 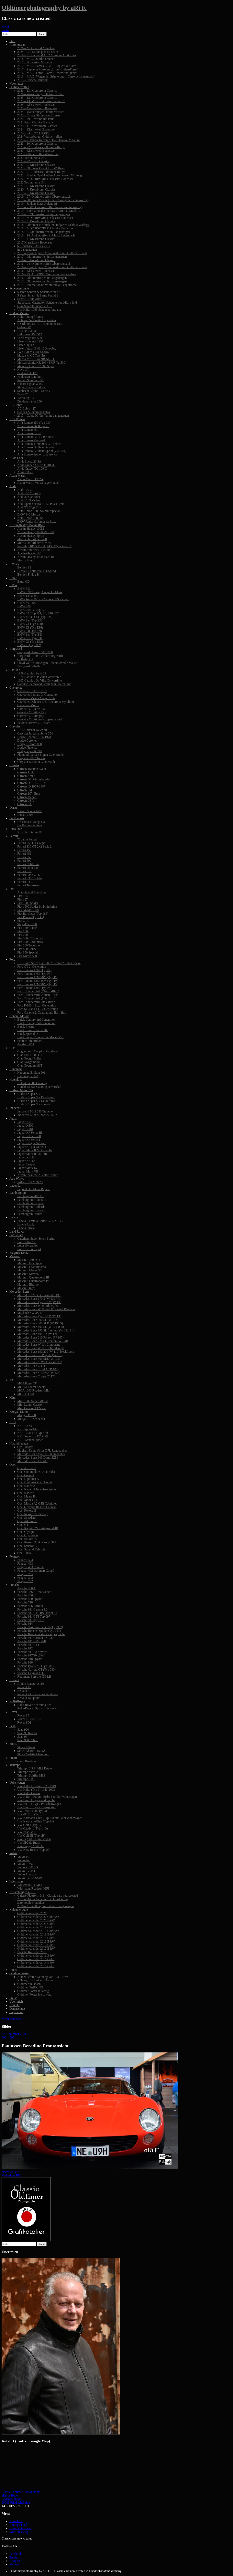 I want to click on Oldtimer Poster, so click(x=19, y=1973).